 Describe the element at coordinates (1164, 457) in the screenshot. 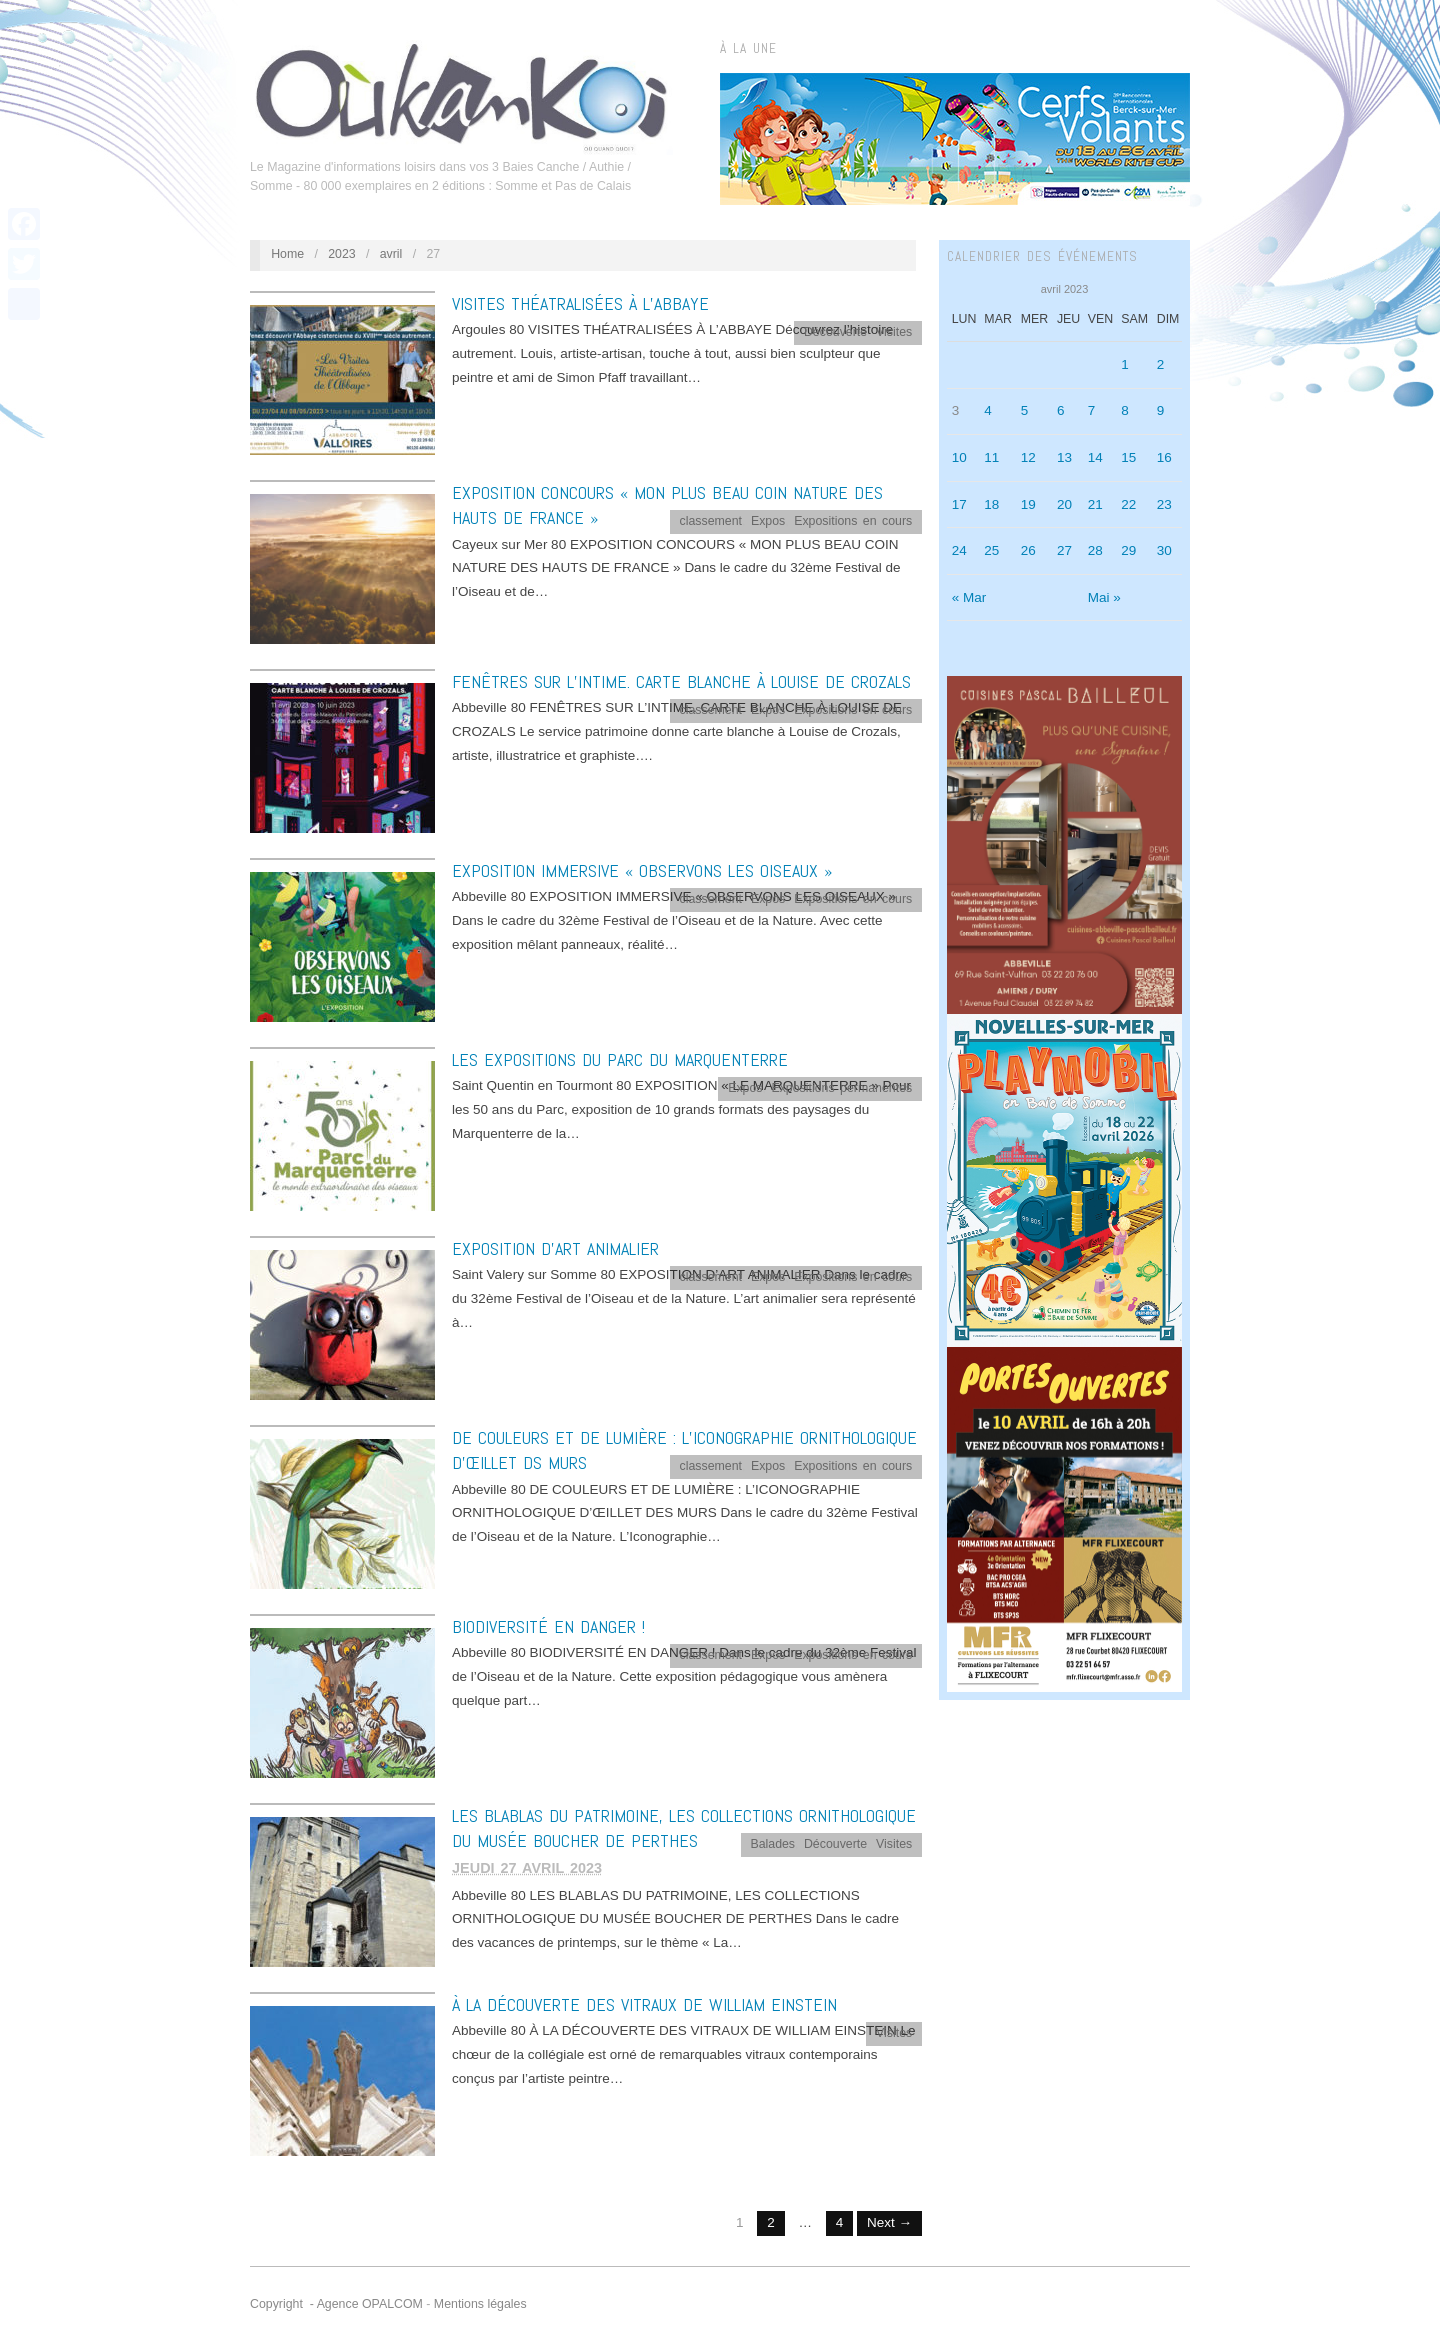

I see `16 [Publications publiées sur 16 April 2023]` at that location.